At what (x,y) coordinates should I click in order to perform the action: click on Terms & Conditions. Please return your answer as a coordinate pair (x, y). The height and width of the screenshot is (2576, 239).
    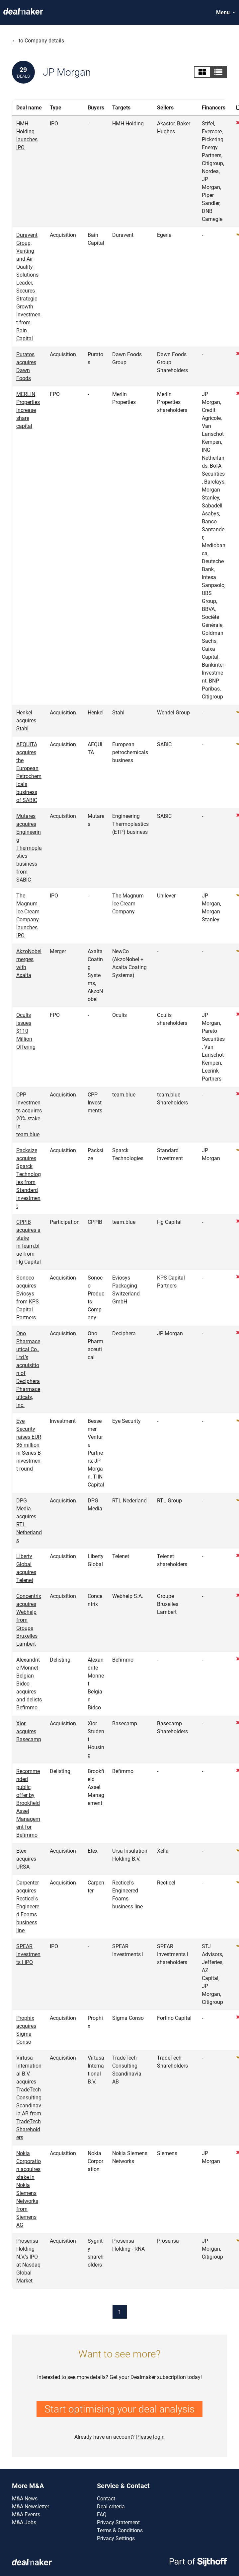
    Looking at the image, I should click on (120, 2530).